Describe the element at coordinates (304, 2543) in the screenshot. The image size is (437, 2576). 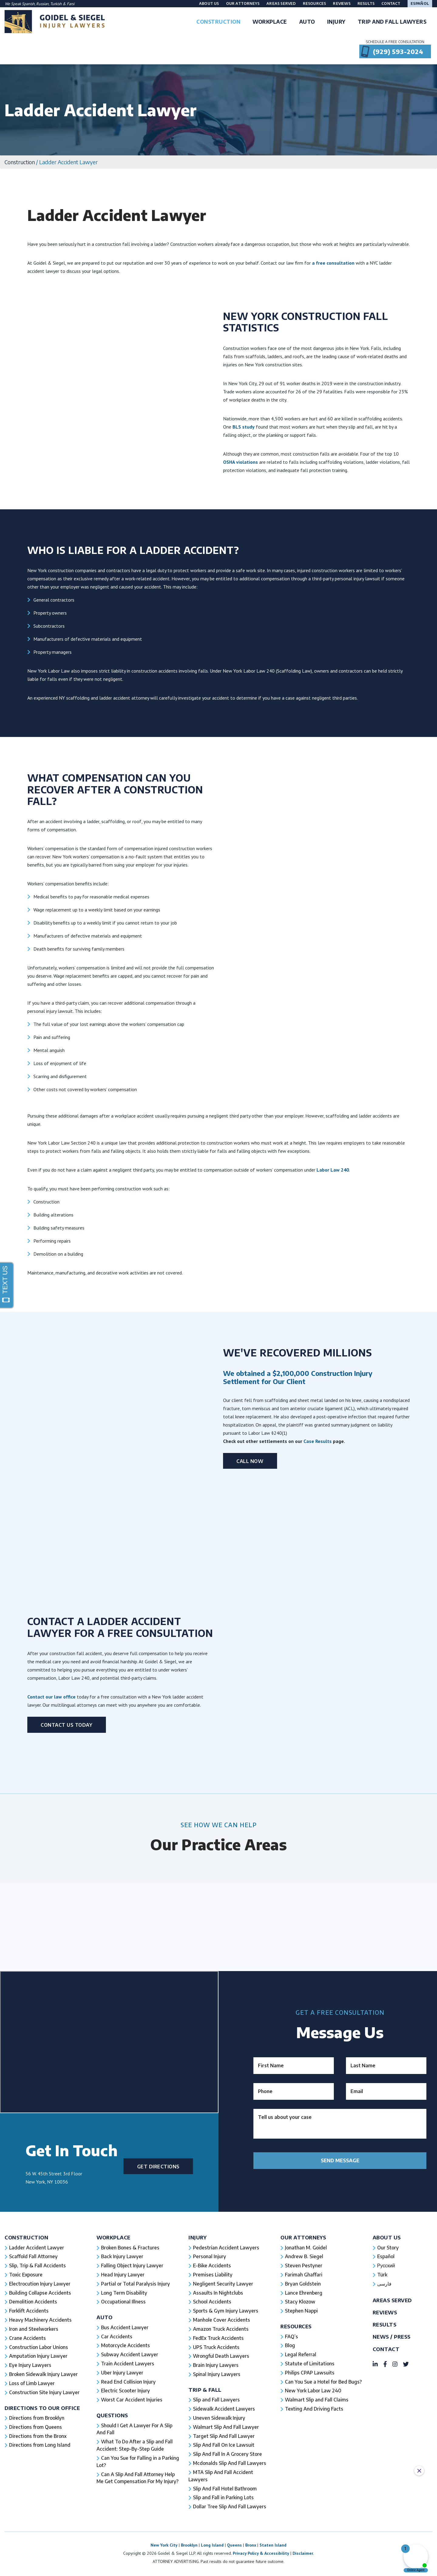
I see `Andrew B. Siegel` at that location.